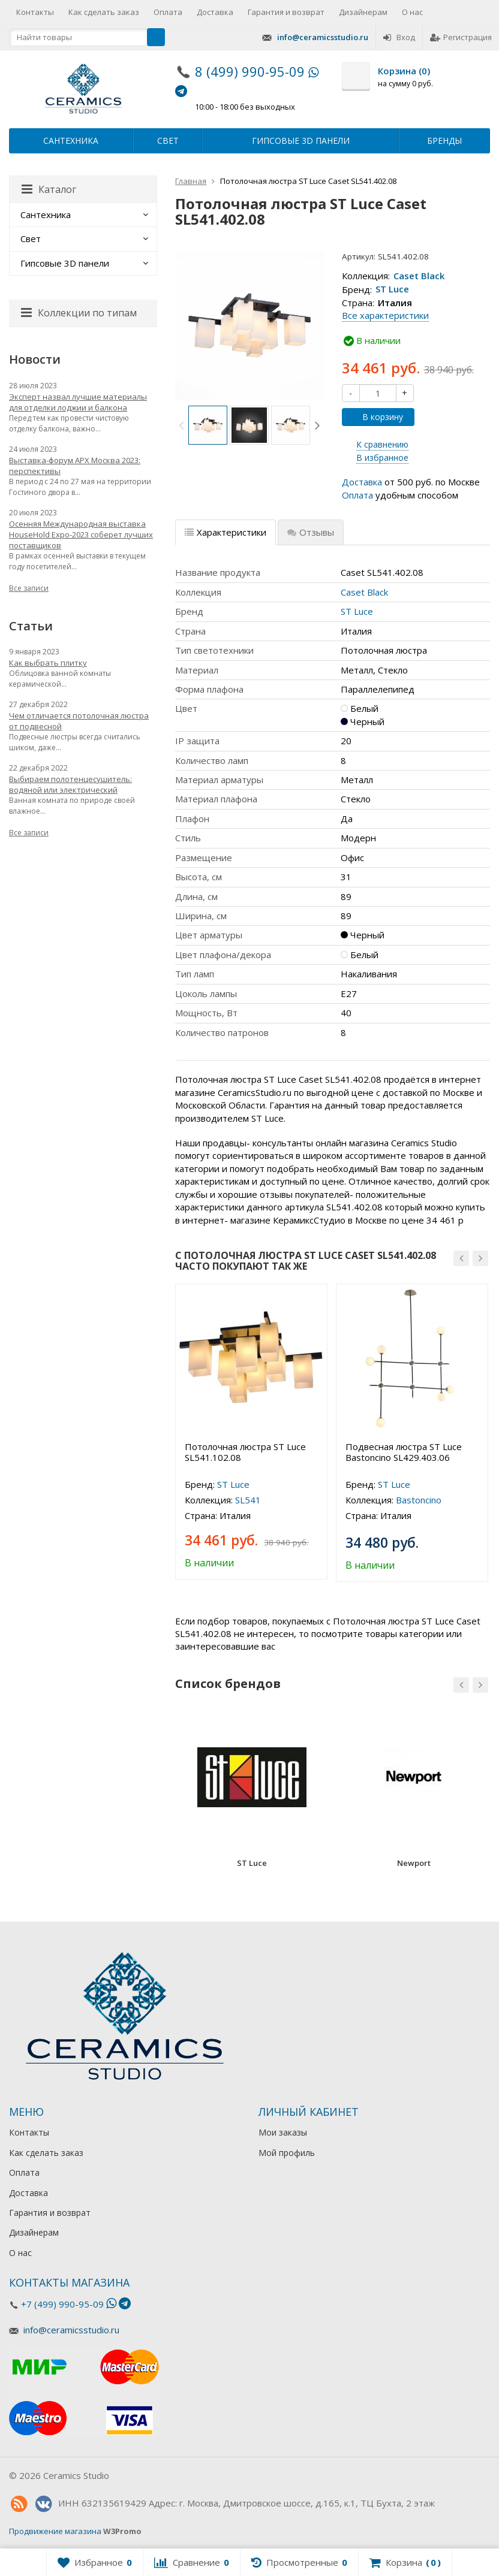 This screenshot has height=2576, width=499. What do you see at coordinates (418, 276) in the screenshot?
I see `Caset Black` at bounding box center [418, 276].